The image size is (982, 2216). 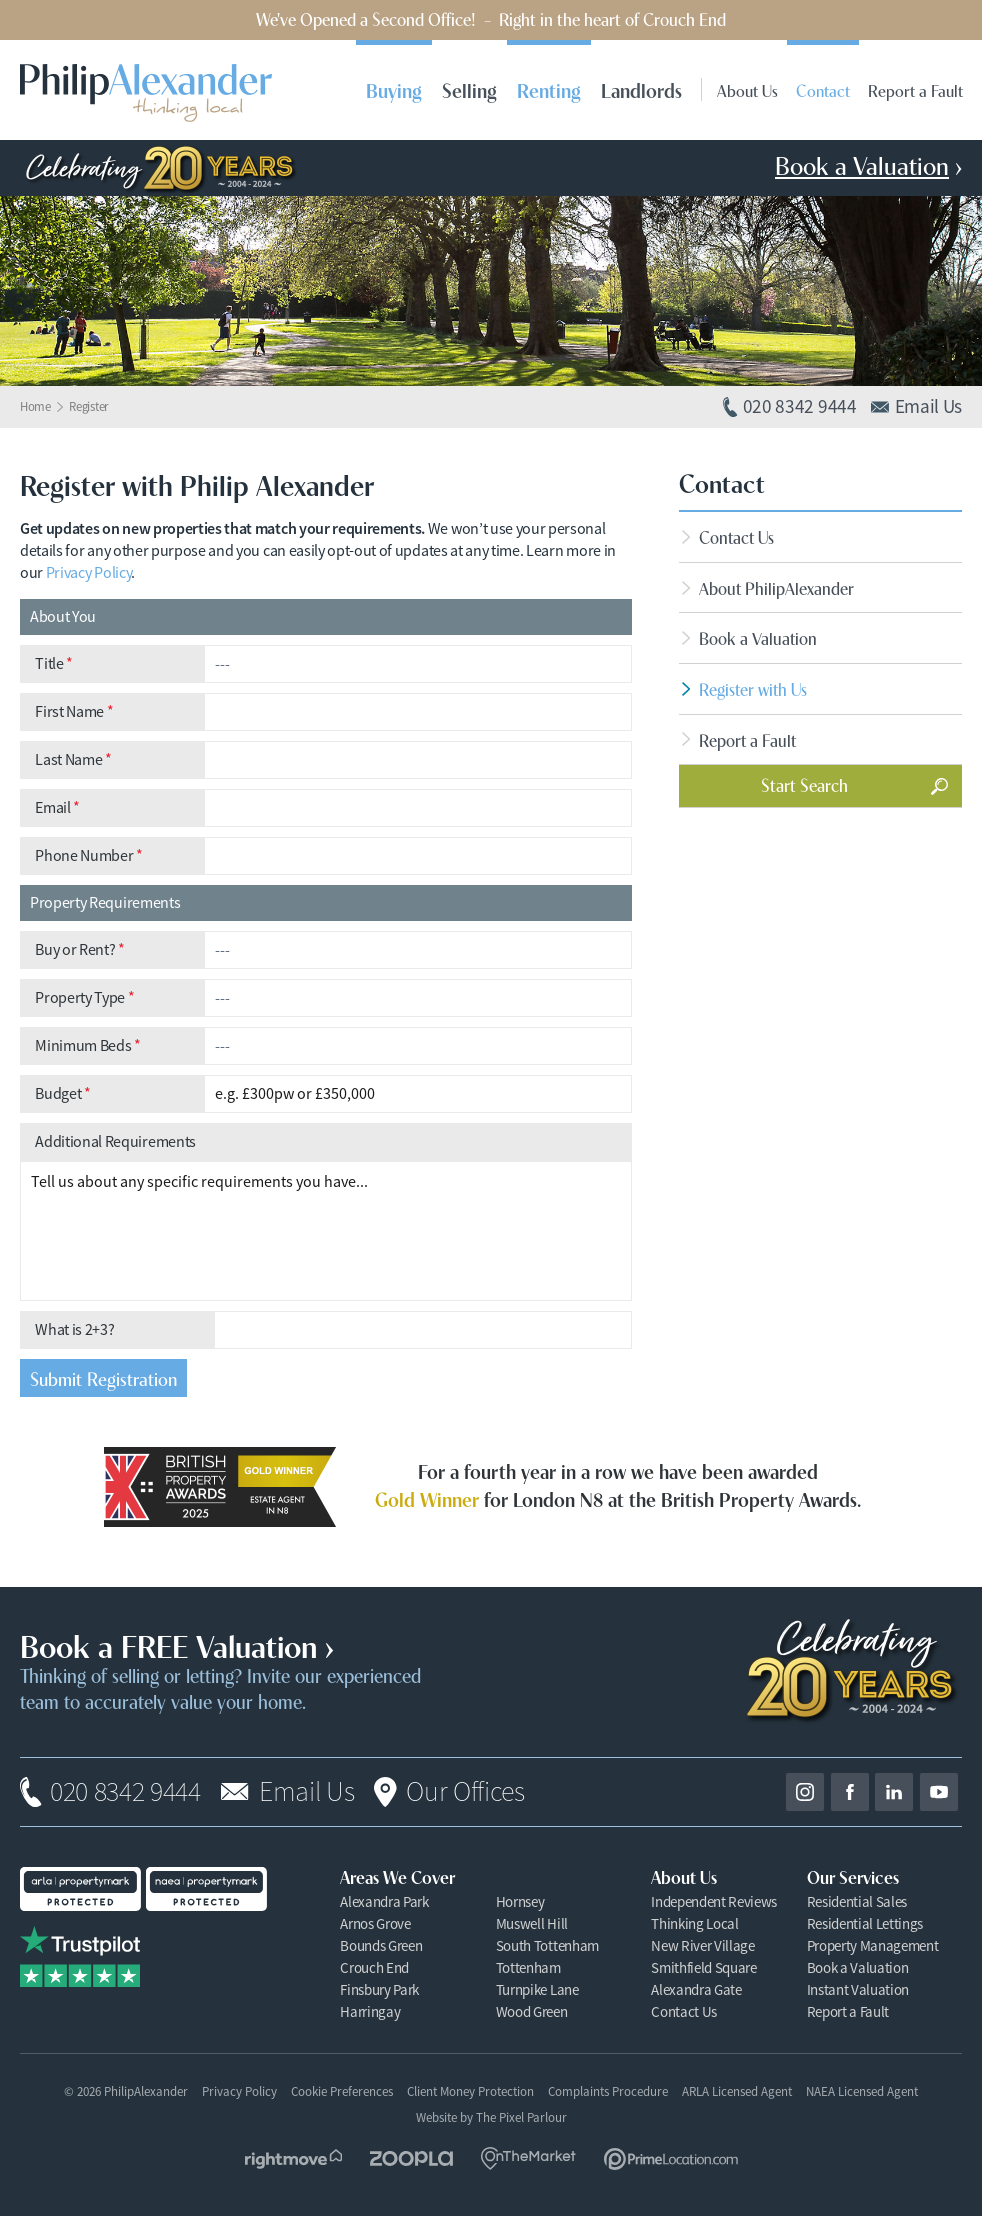 What do you see at coordinates (125, 1792) in the screenshot?
I see `020 8342 9444` at bounding box center [125, 1792].